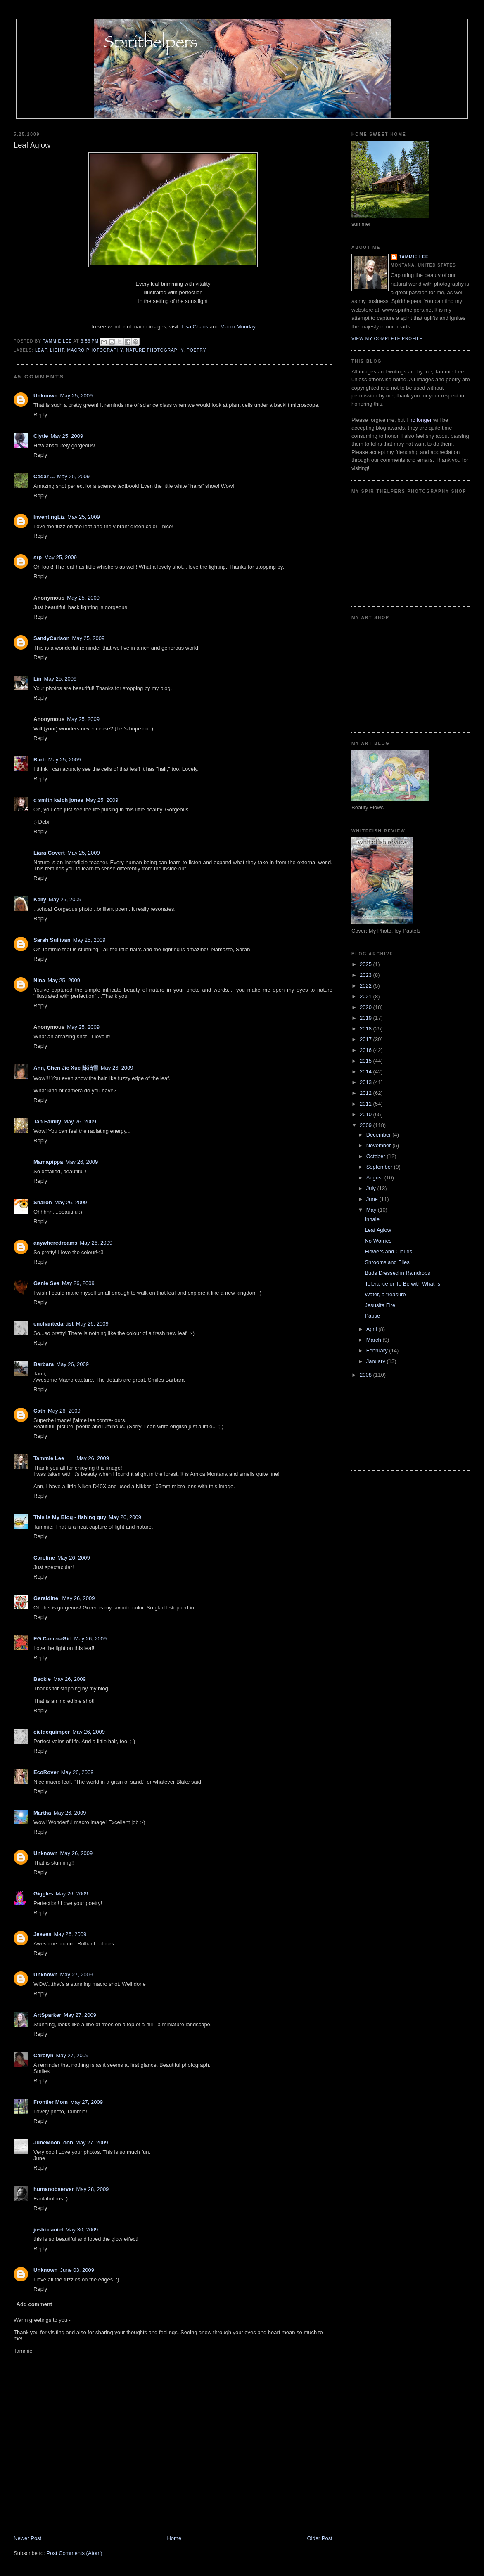  What do you see at coordinates (402, 1284) in the screenshot?
I see `Tolerance or To Be with What Is` at bounding box center [402, 1284].